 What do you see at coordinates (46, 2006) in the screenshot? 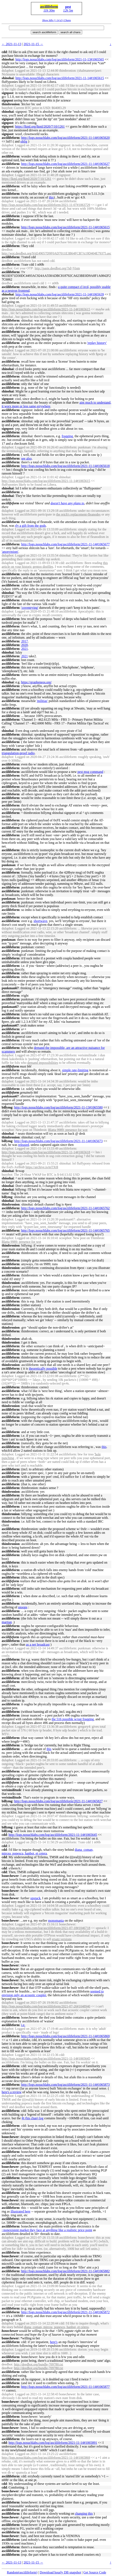
I see `http://logs.nosuchlabs.com/log/asciilifeform/2021-07-26#1048940` at bounding box center [46, 2006].